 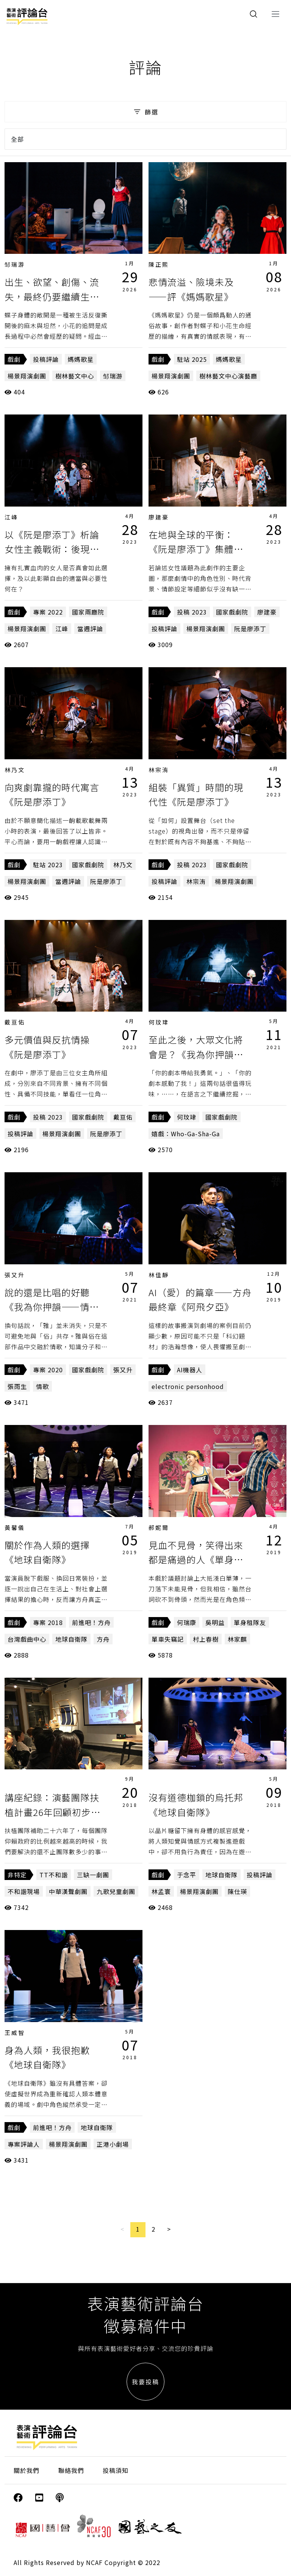 I want to click on 我要投稿, so click(x=145, y=2381).